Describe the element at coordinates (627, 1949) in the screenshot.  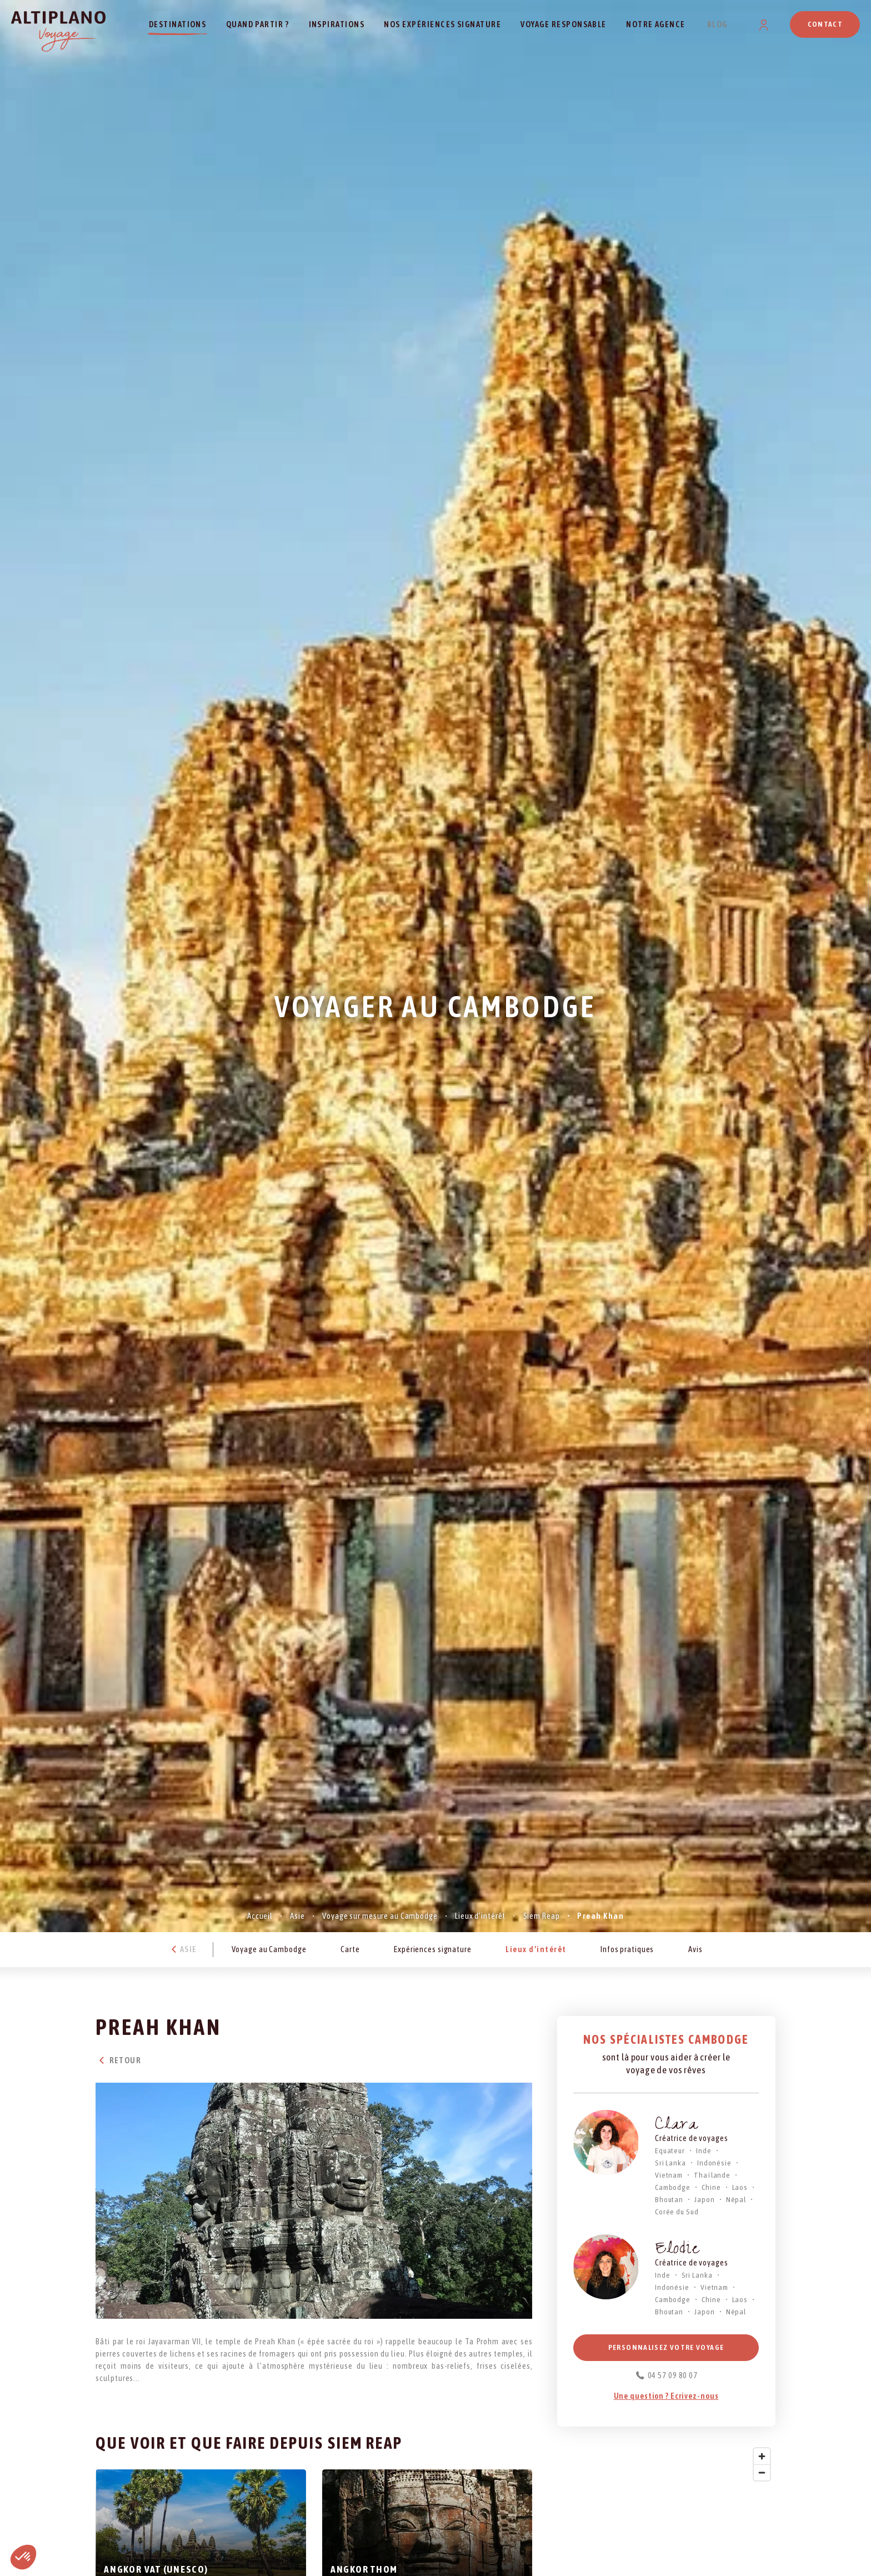
I see `Infos pratiques` at that location.